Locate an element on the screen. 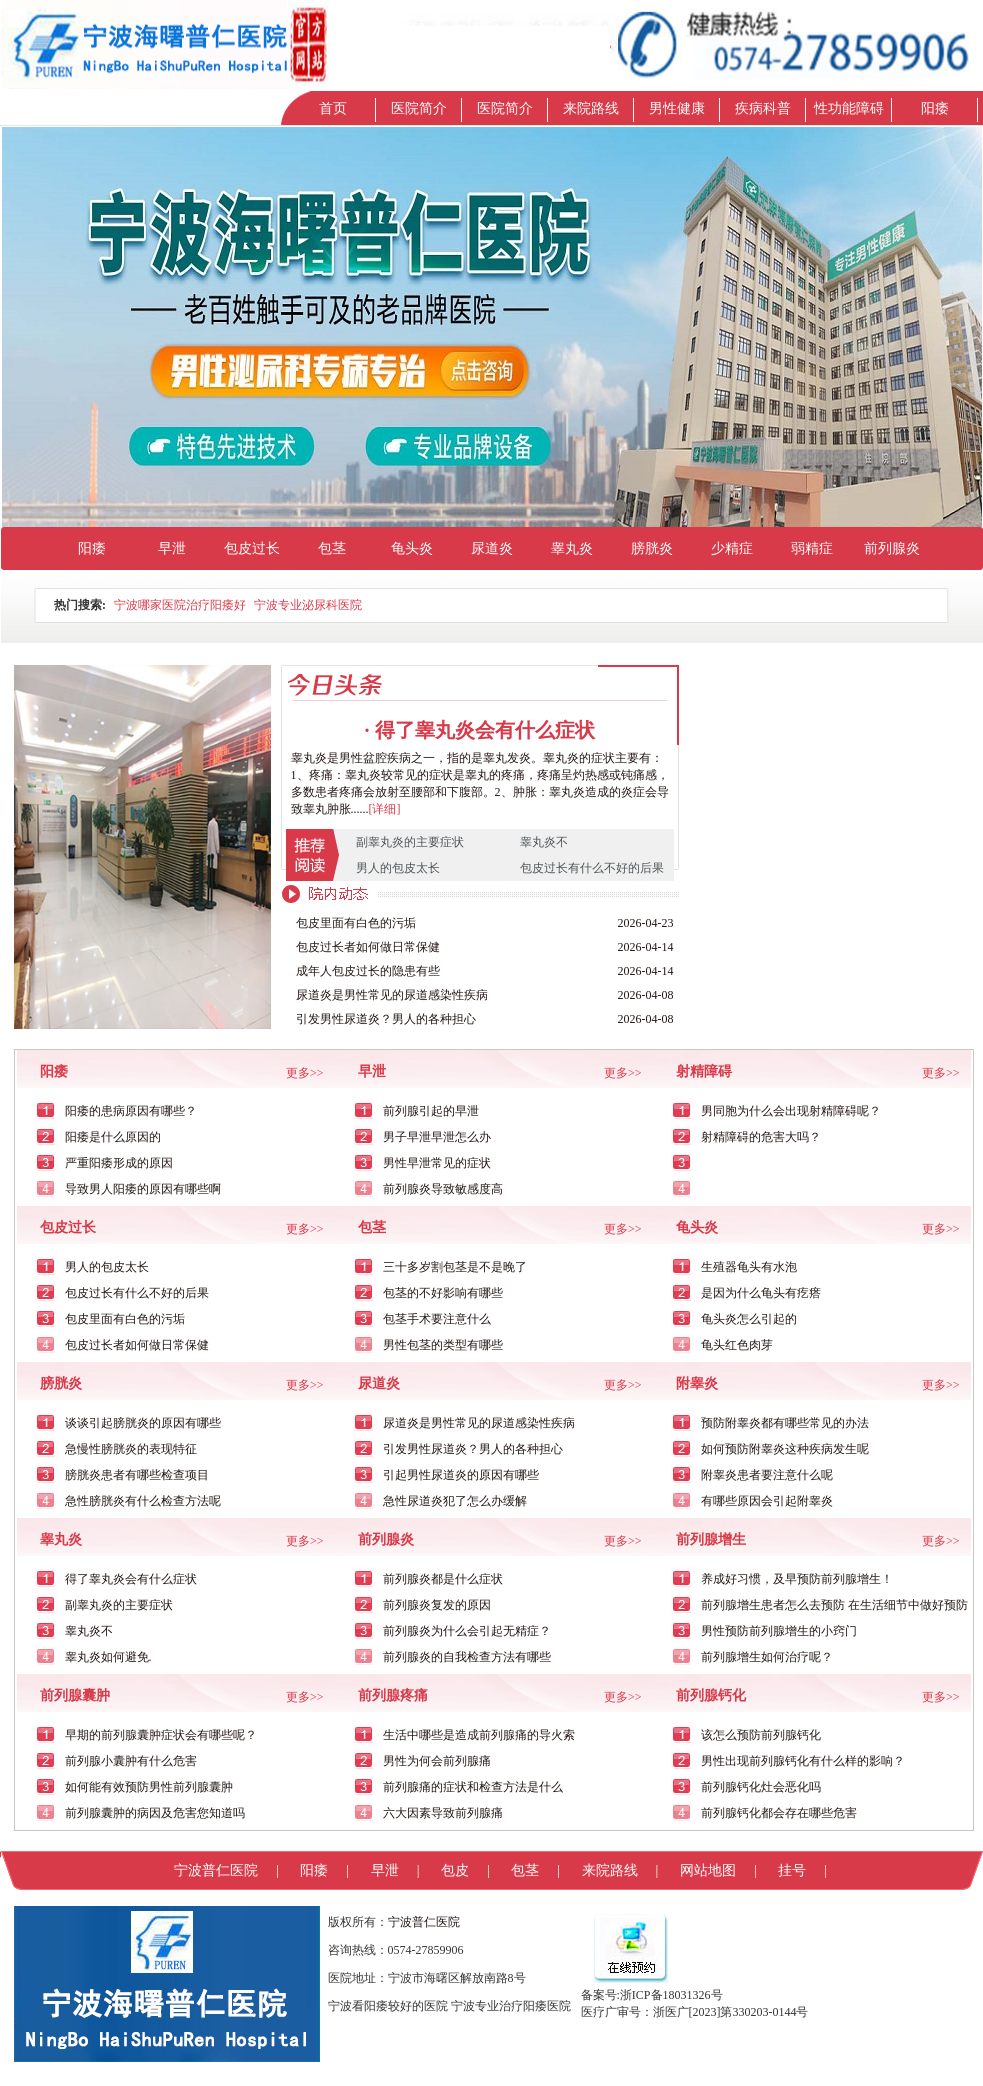  男人的包皮太长 is located at coordinates (398, 868).